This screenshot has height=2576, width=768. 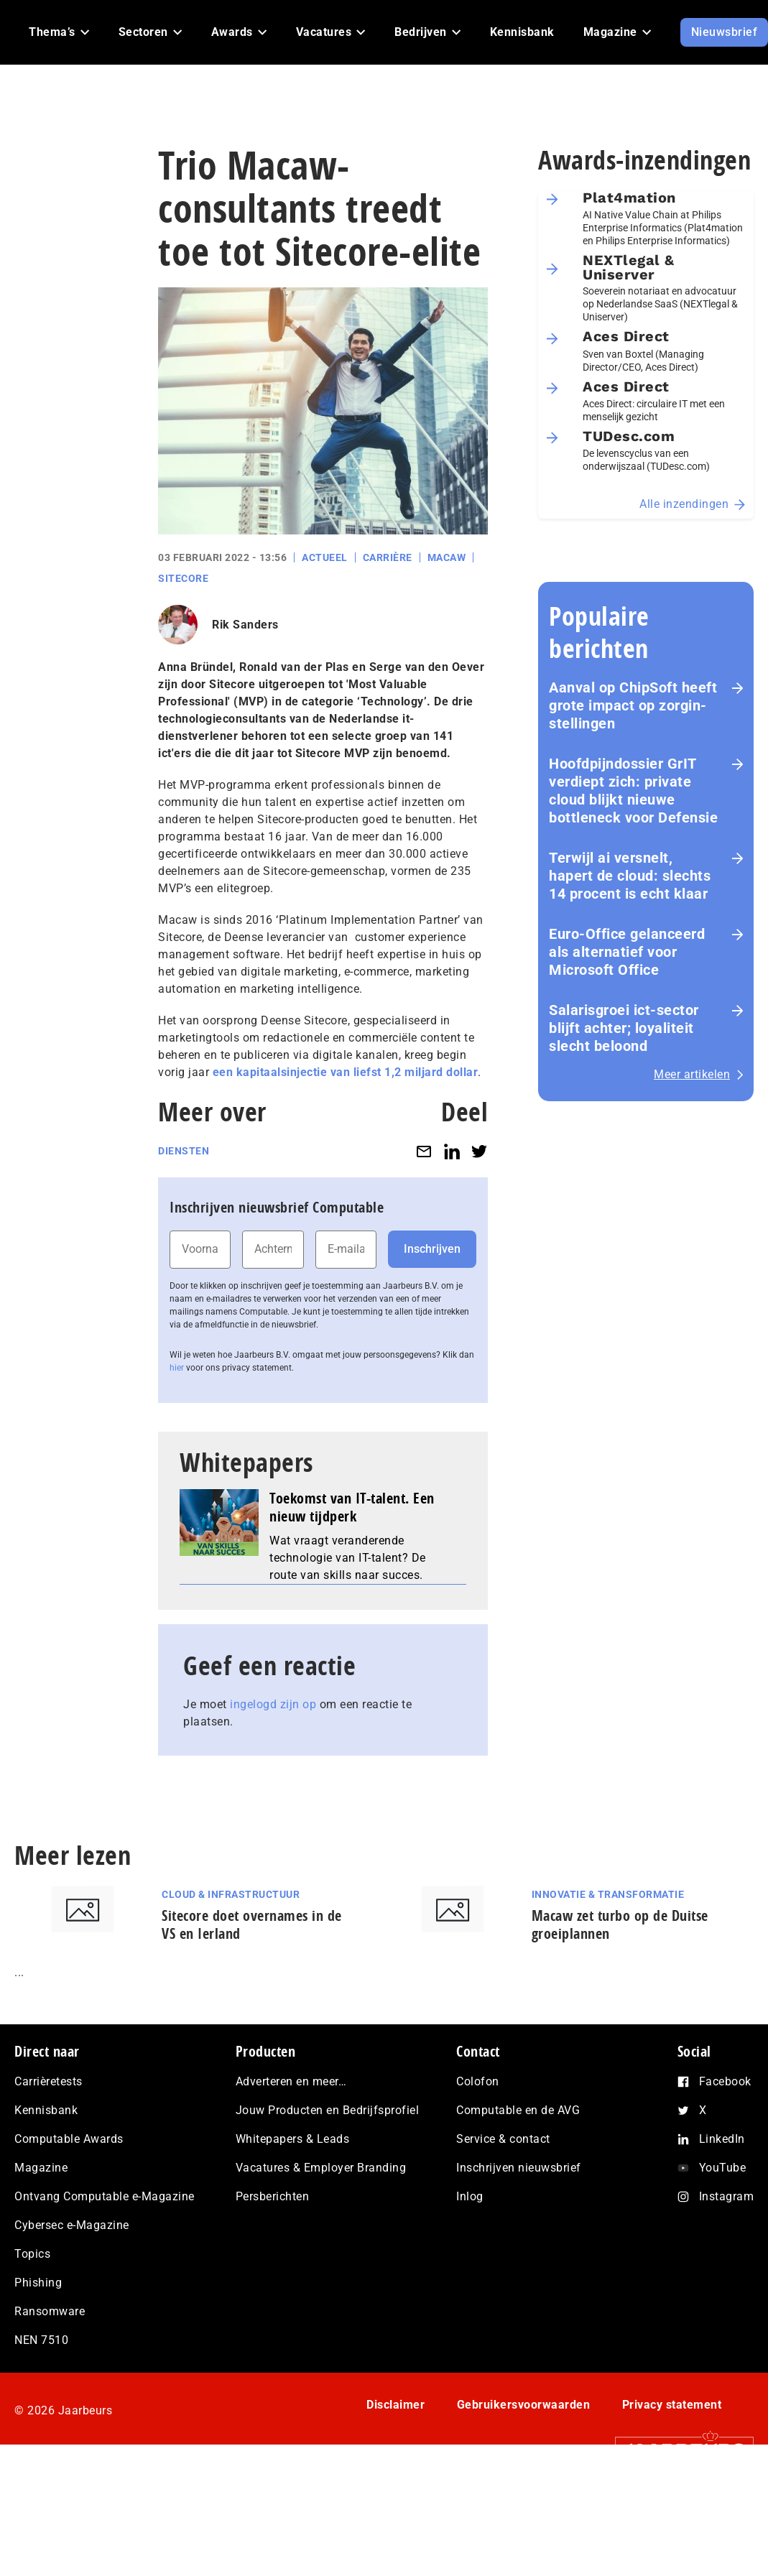 I want to click on Ransomware, so click(x=49, y=2311).